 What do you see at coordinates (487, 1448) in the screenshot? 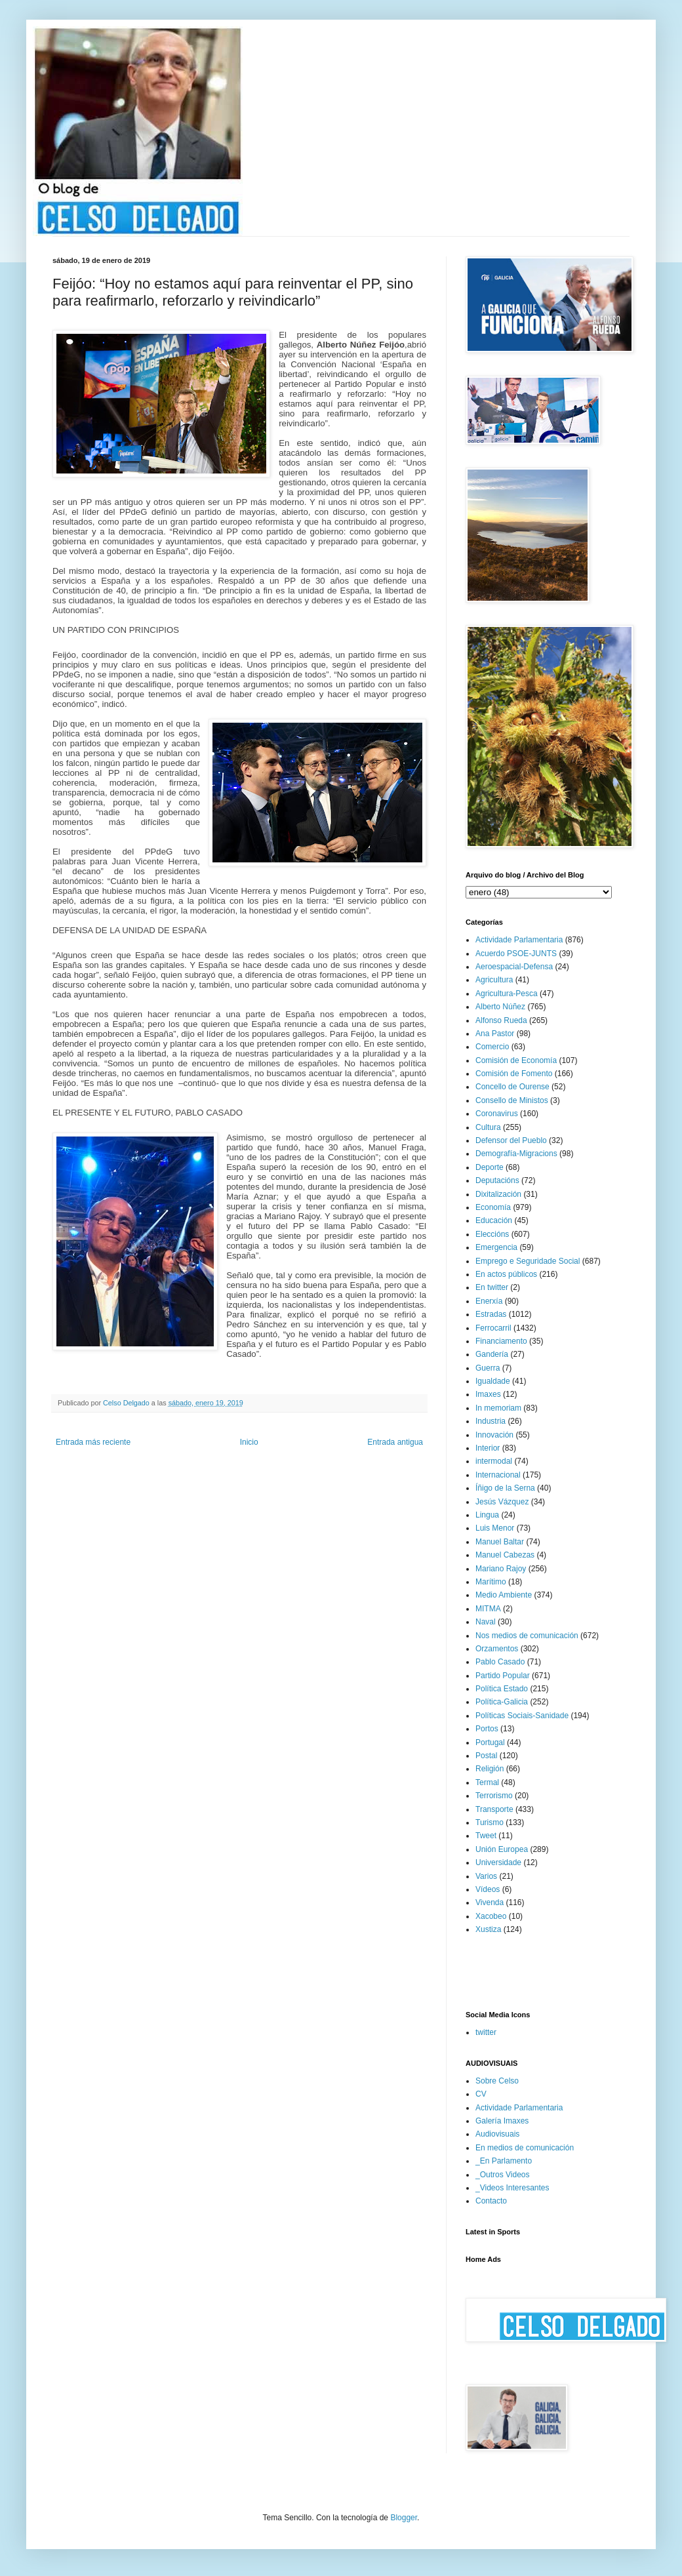
I see `Interior` at bounding box center [487, 1448].